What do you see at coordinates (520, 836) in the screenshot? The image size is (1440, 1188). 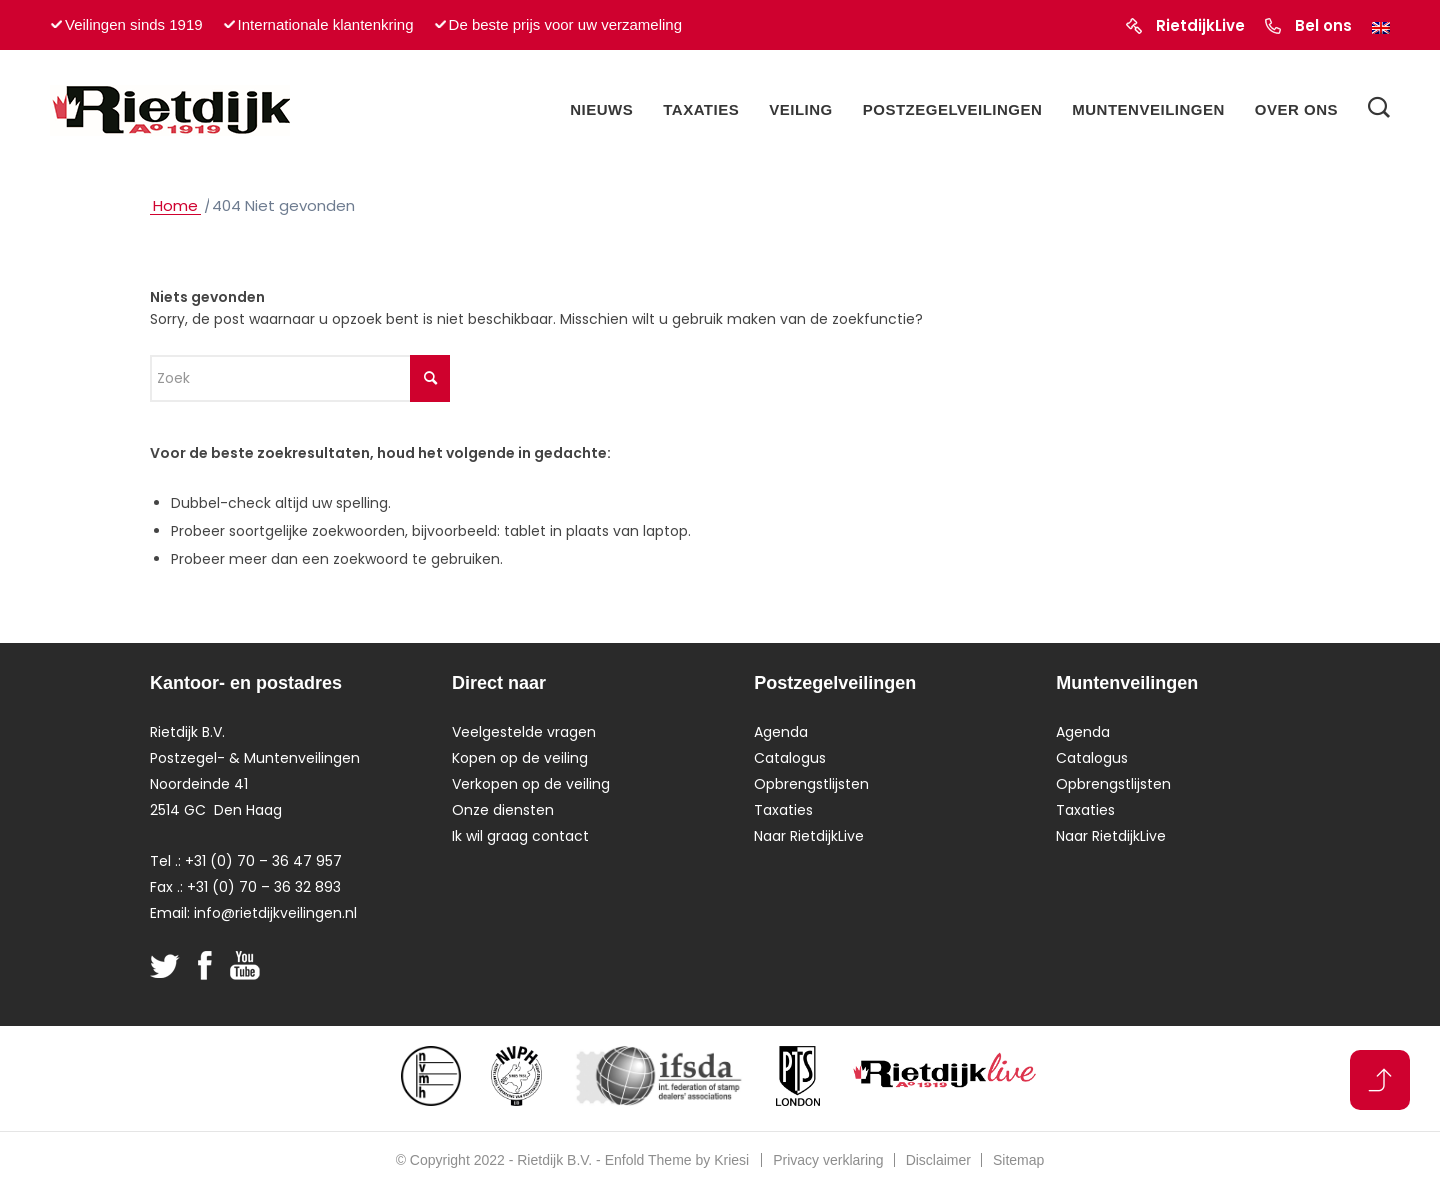 I see `Ik wil graag contact` at bounding box center [520, 836].